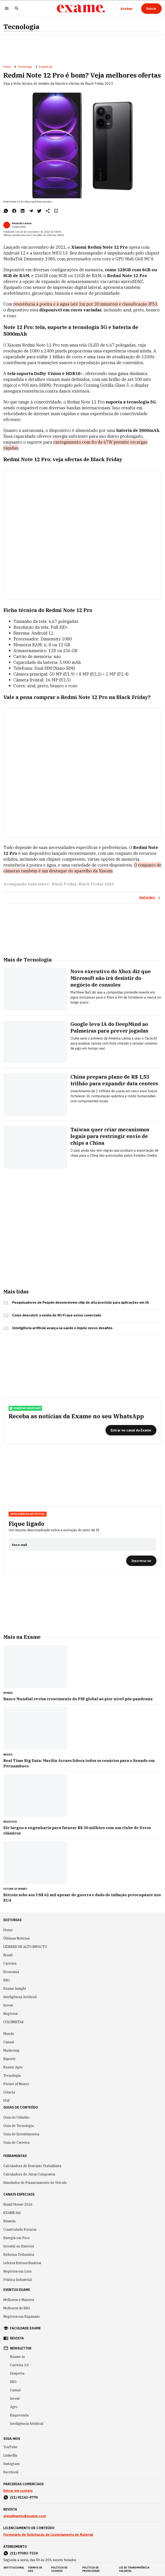 The height and width of the screenshot is (2576, 165). I want to click on Líderes Extraordinários, so click(22, 2263).